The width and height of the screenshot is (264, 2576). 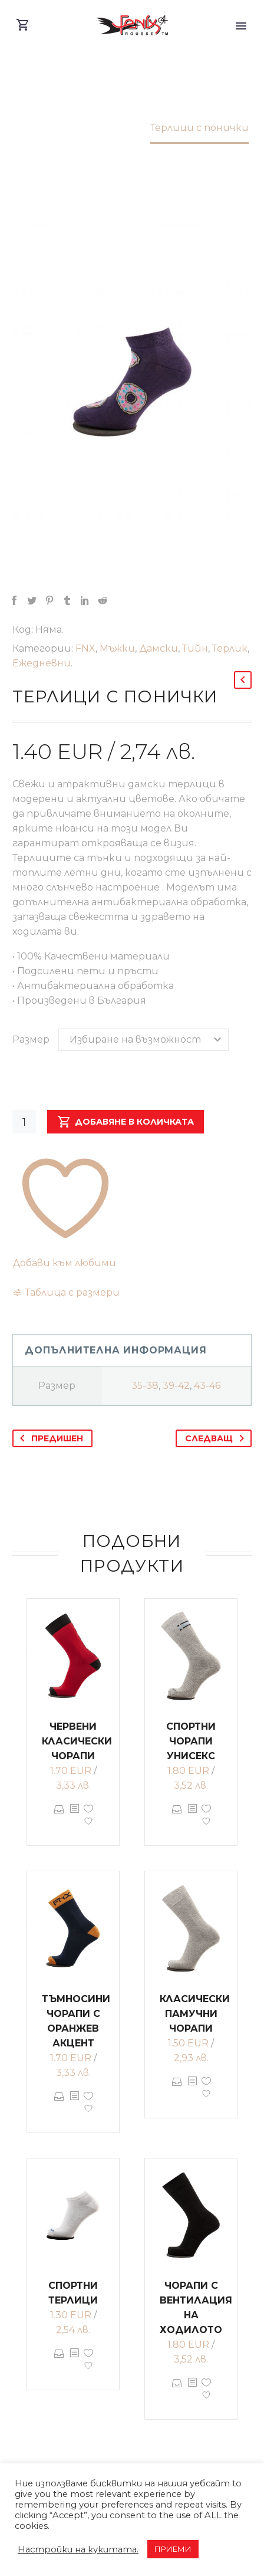 I want to click on Опции [Изберете настройки за “Спортни чорапи унисекс”], so click(x=177, y=1818).